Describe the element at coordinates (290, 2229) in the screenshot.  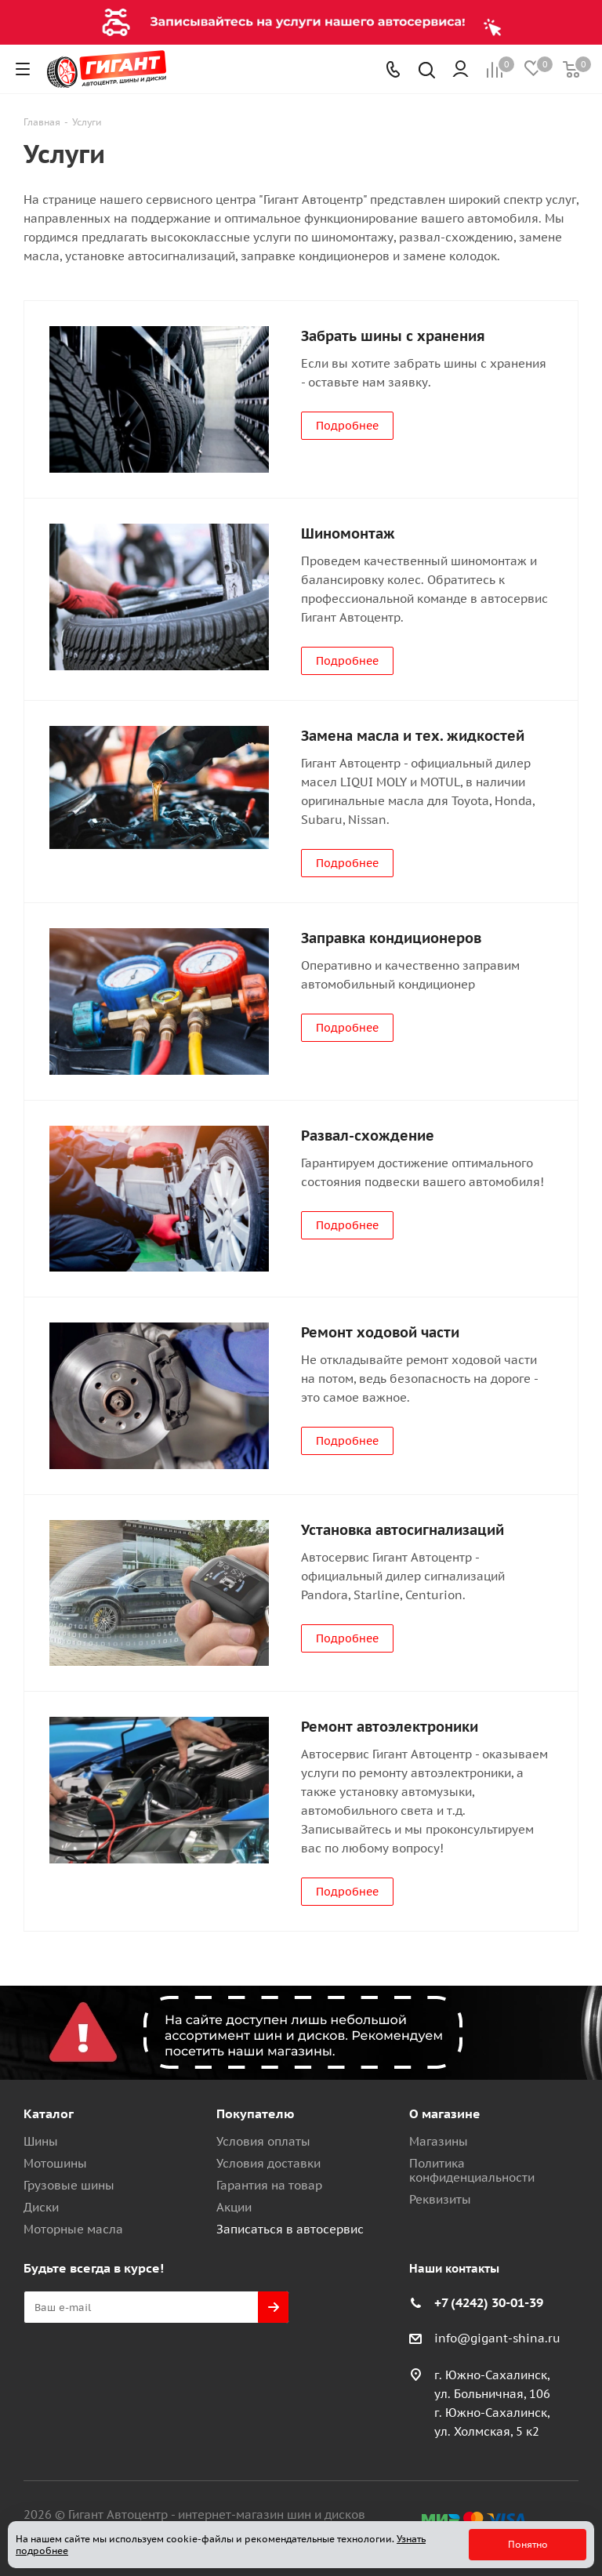
I see `Записаться в автосервис` at that location.